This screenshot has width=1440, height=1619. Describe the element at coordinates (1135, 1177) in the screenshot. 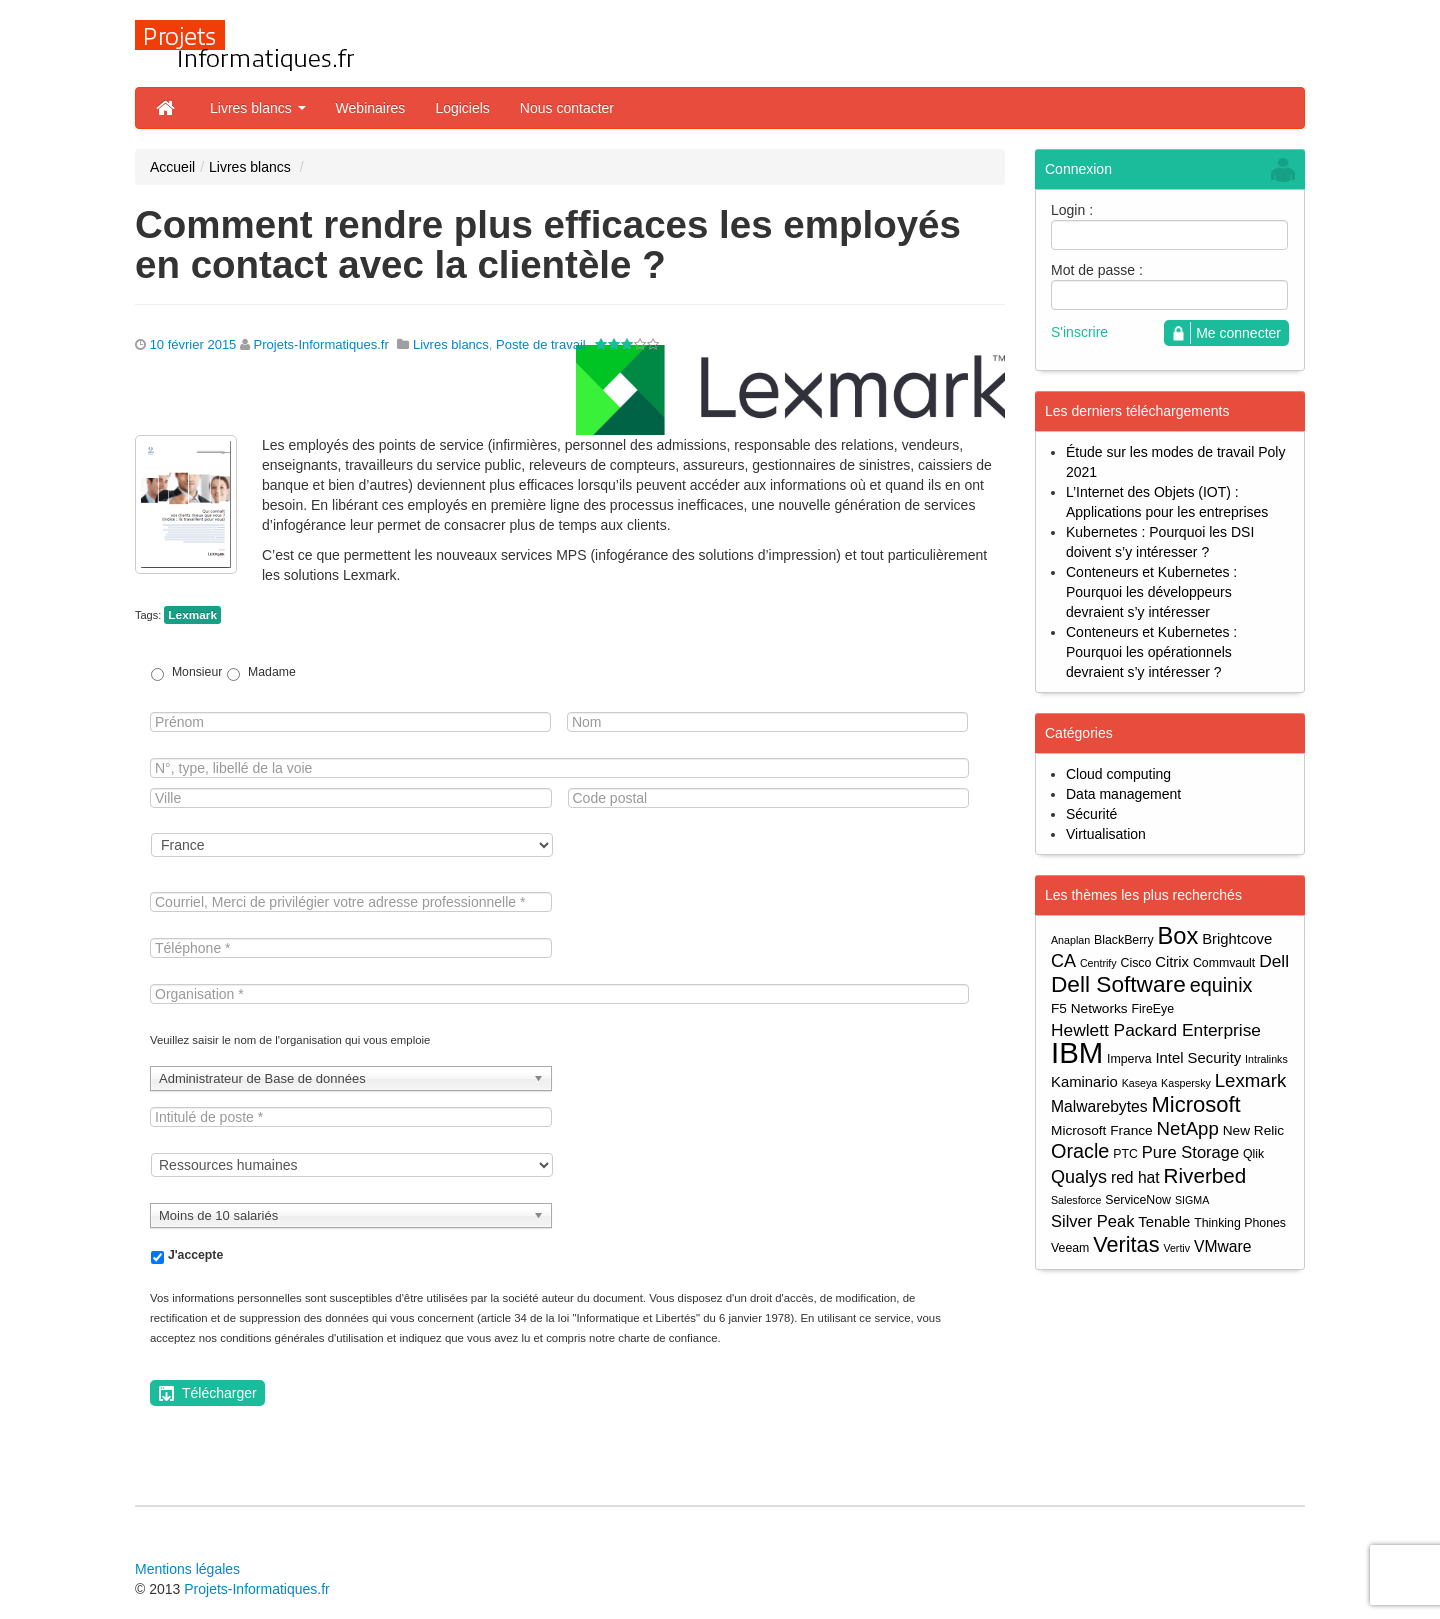

I see `red hat [red hat (7 éléments)]` at that location.